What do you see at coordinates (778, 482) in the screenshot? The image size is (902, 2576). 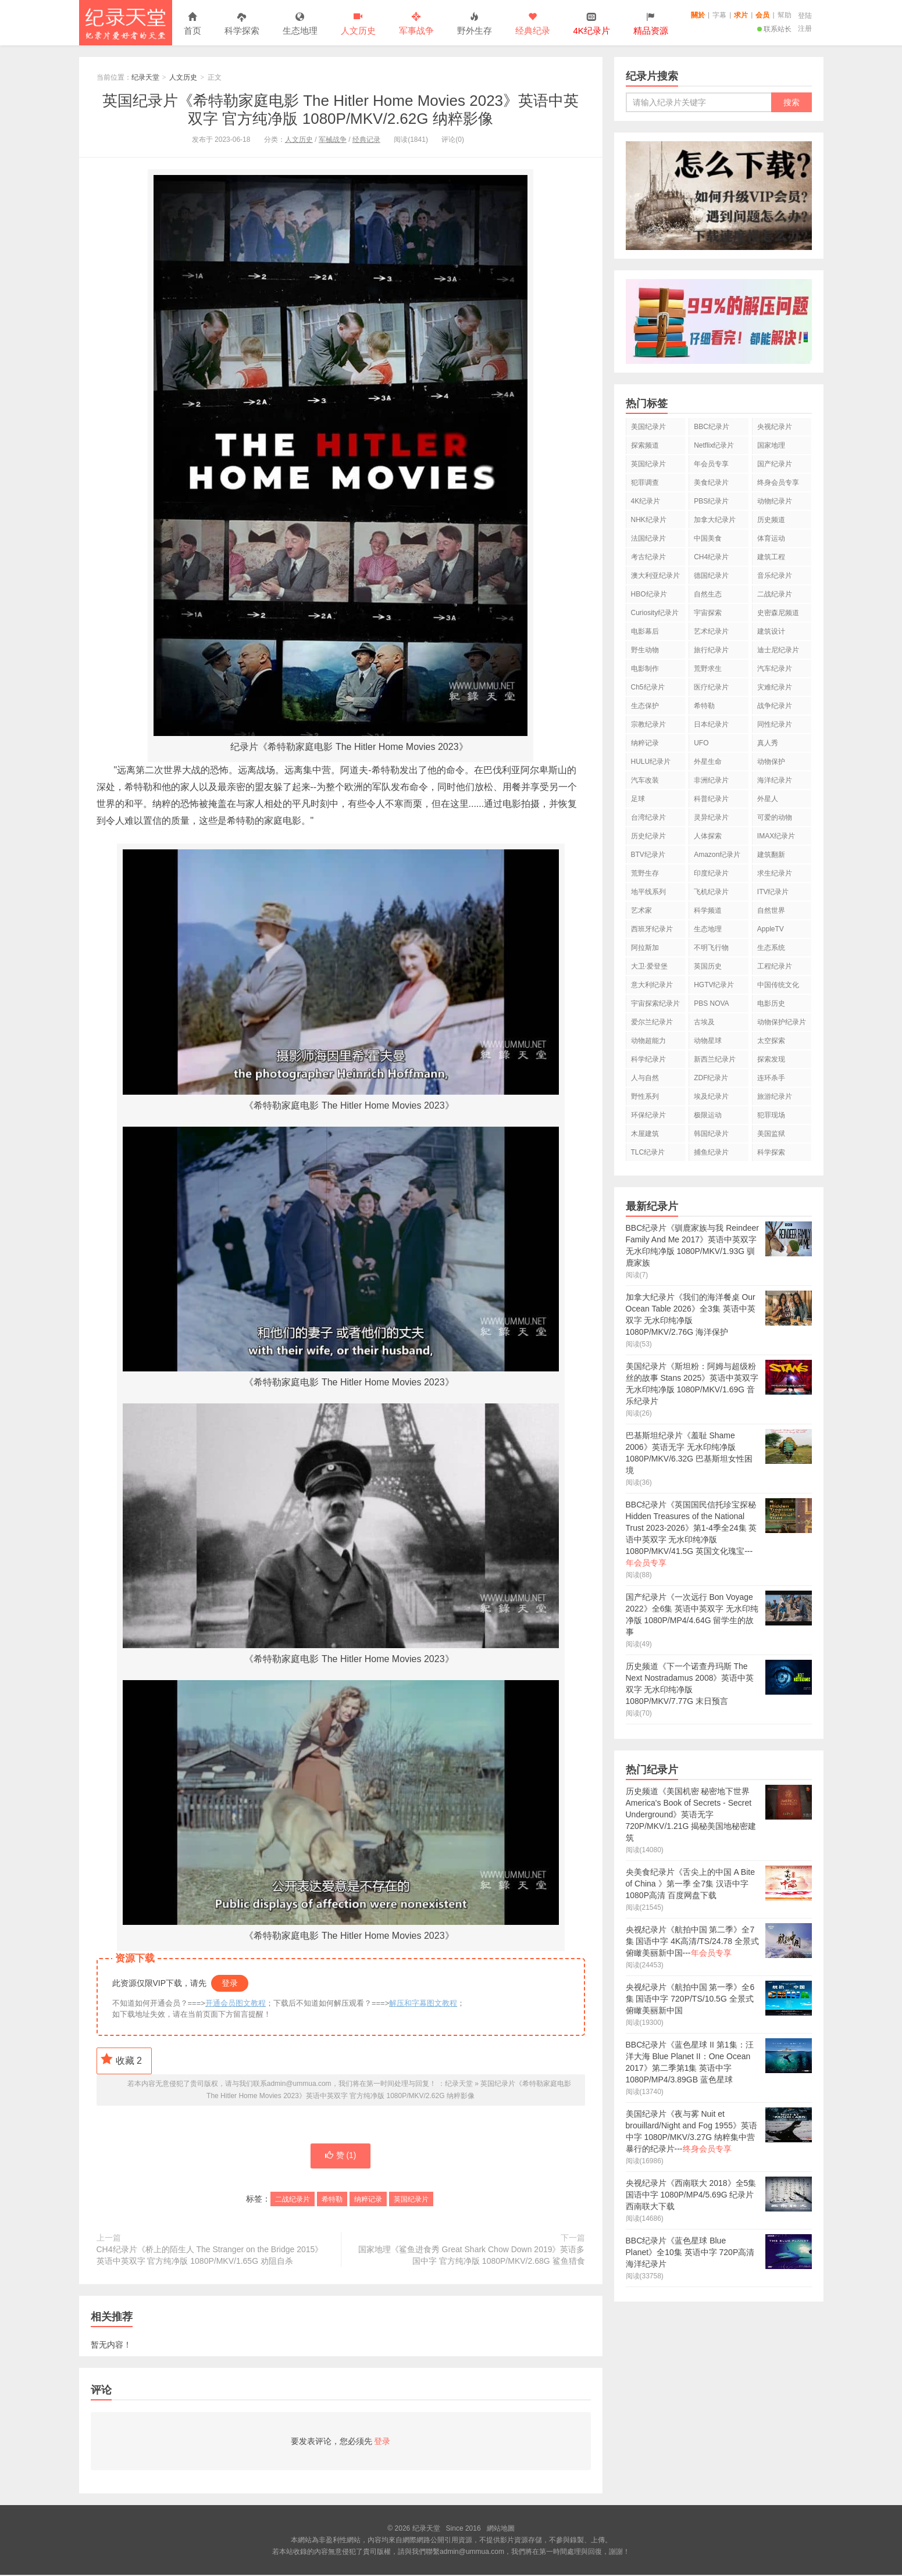 I see `终身会员专享` at bounding box center [778, 482].